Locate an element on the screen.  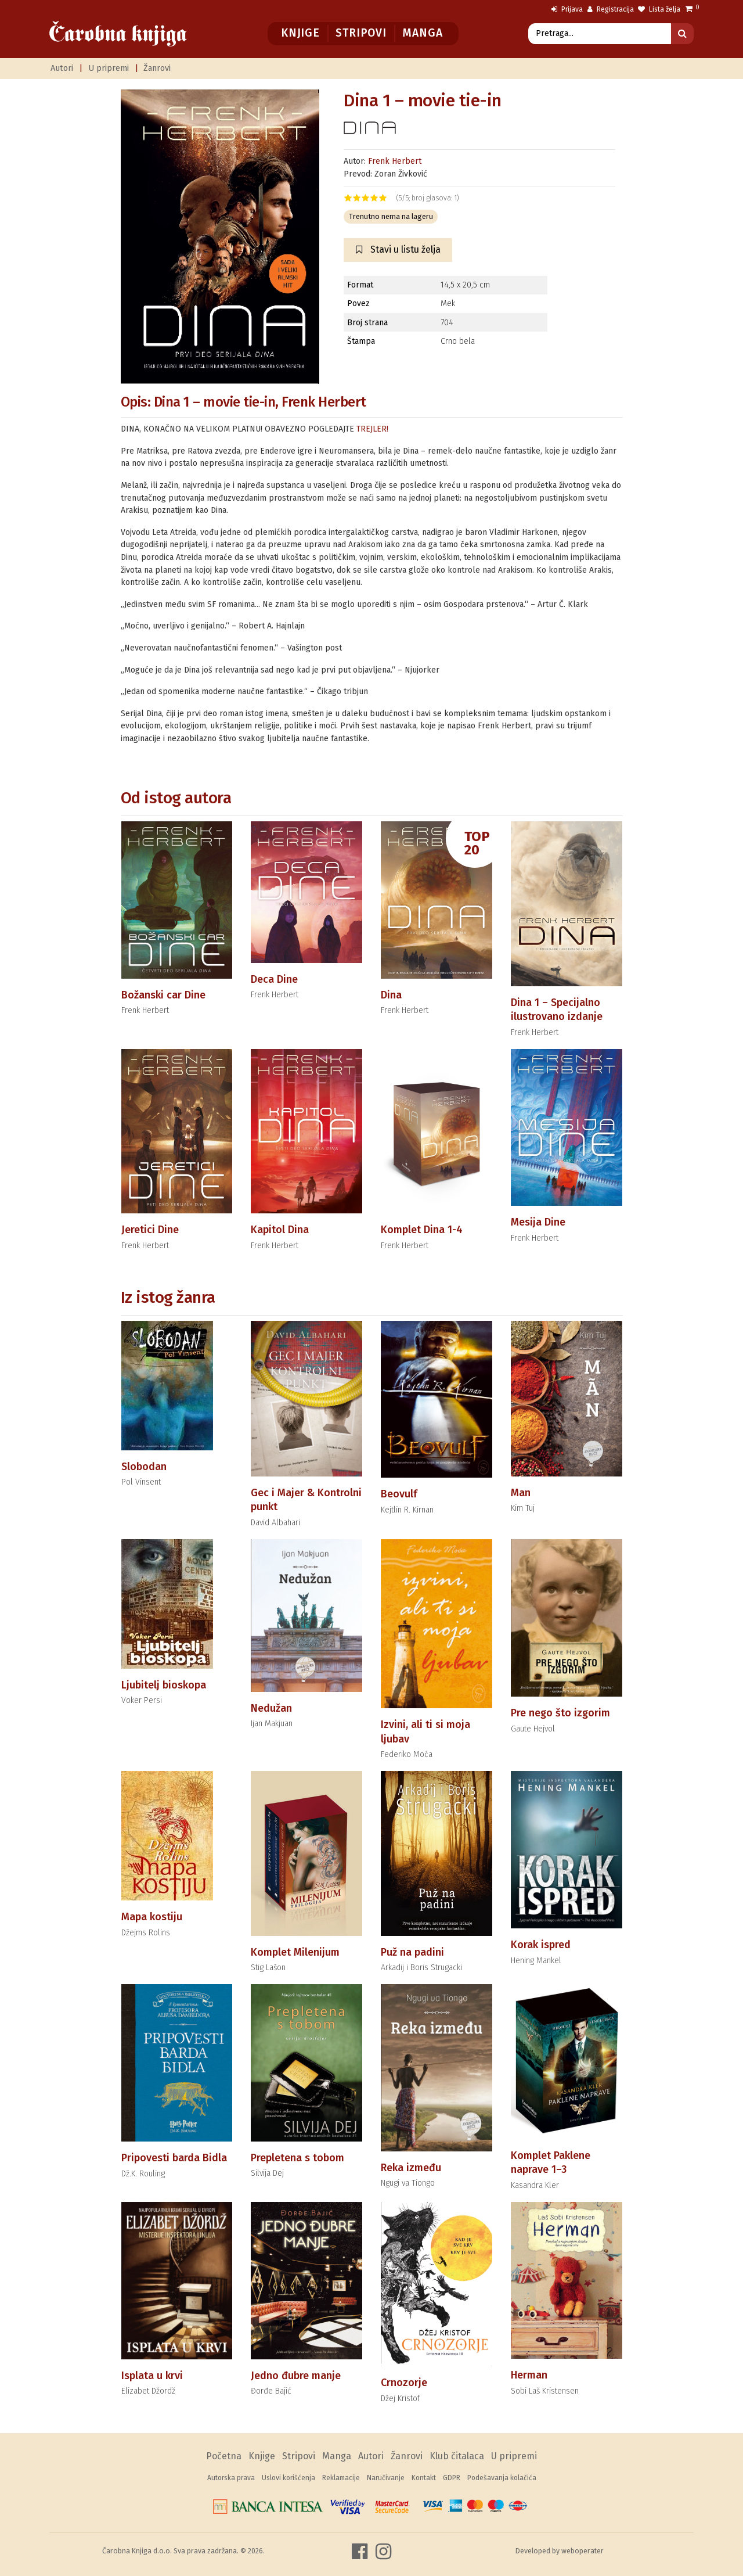
Pre nego što izgorim is located at coordinates (560, 1712).